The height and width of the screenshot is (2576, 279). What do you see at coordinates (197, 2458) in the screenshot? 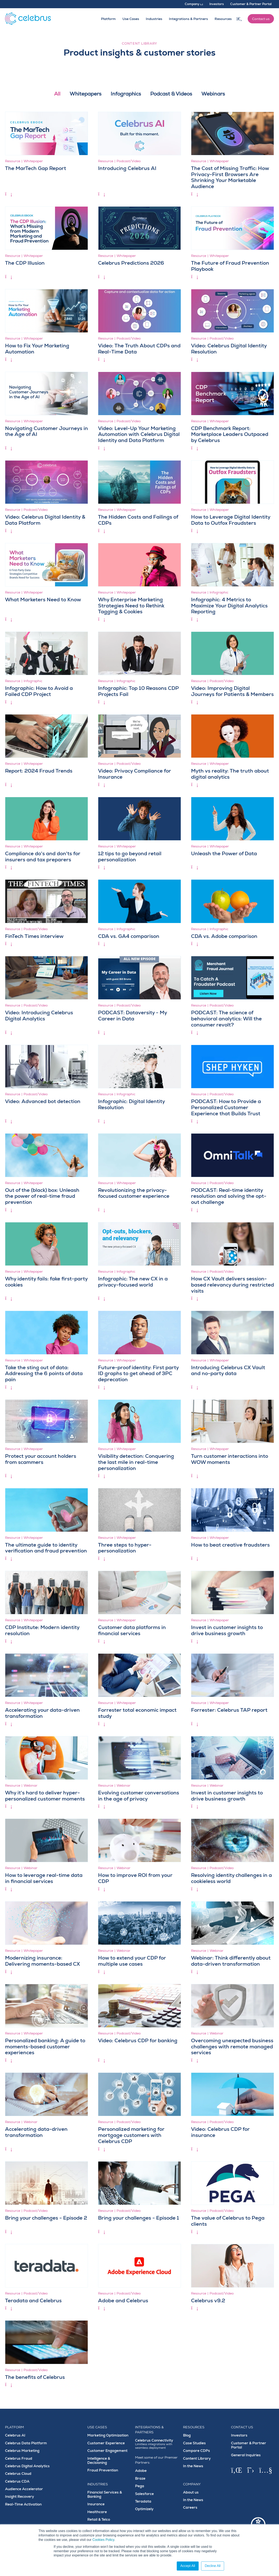
I see `Content Library` at bounding box center [197, 2458].